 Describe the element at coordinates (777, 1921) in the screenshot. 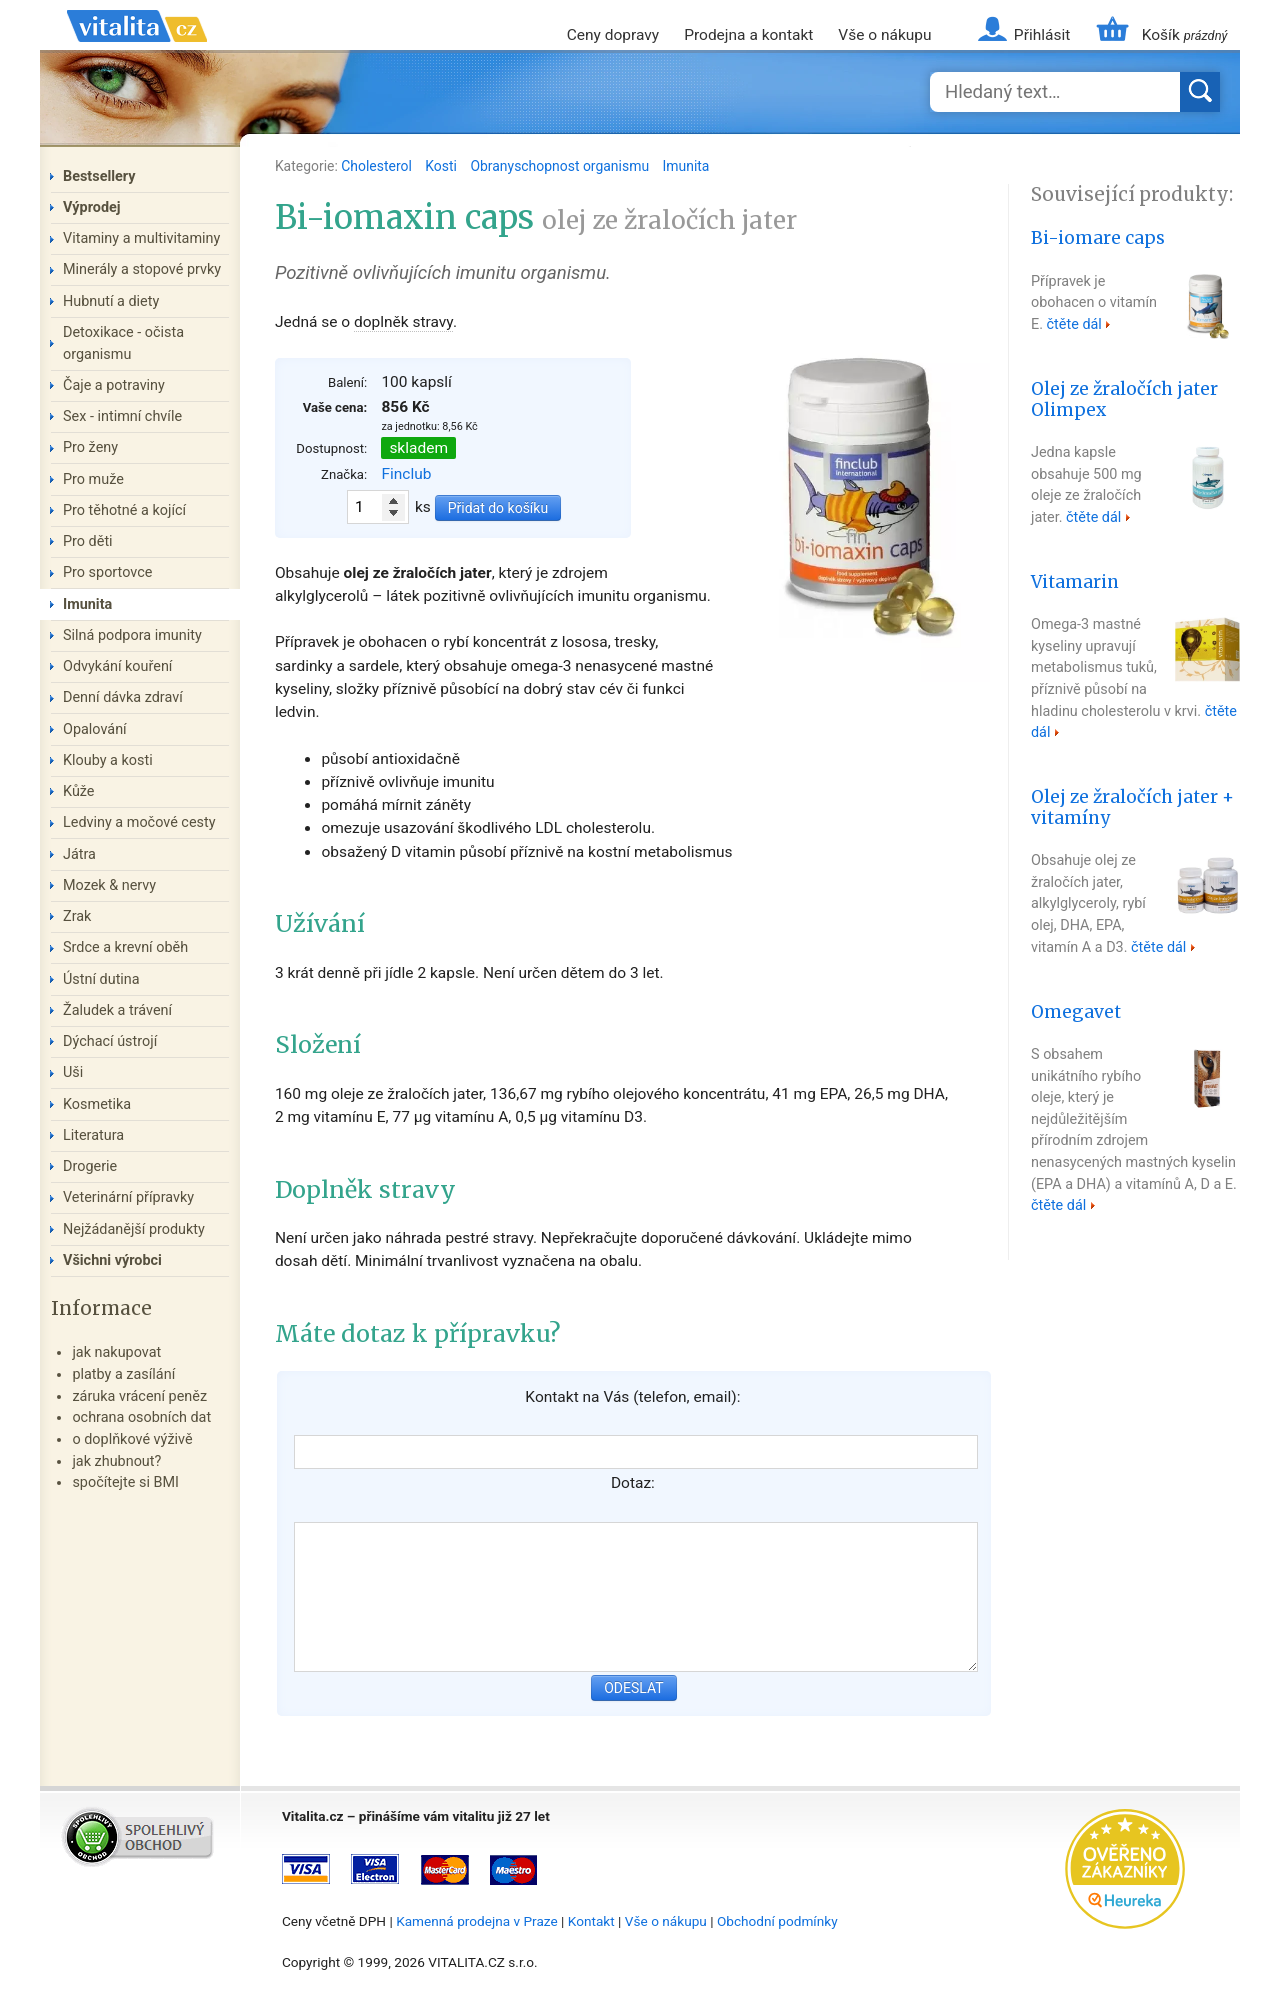

I see `Obchodní podmínky` at that location.